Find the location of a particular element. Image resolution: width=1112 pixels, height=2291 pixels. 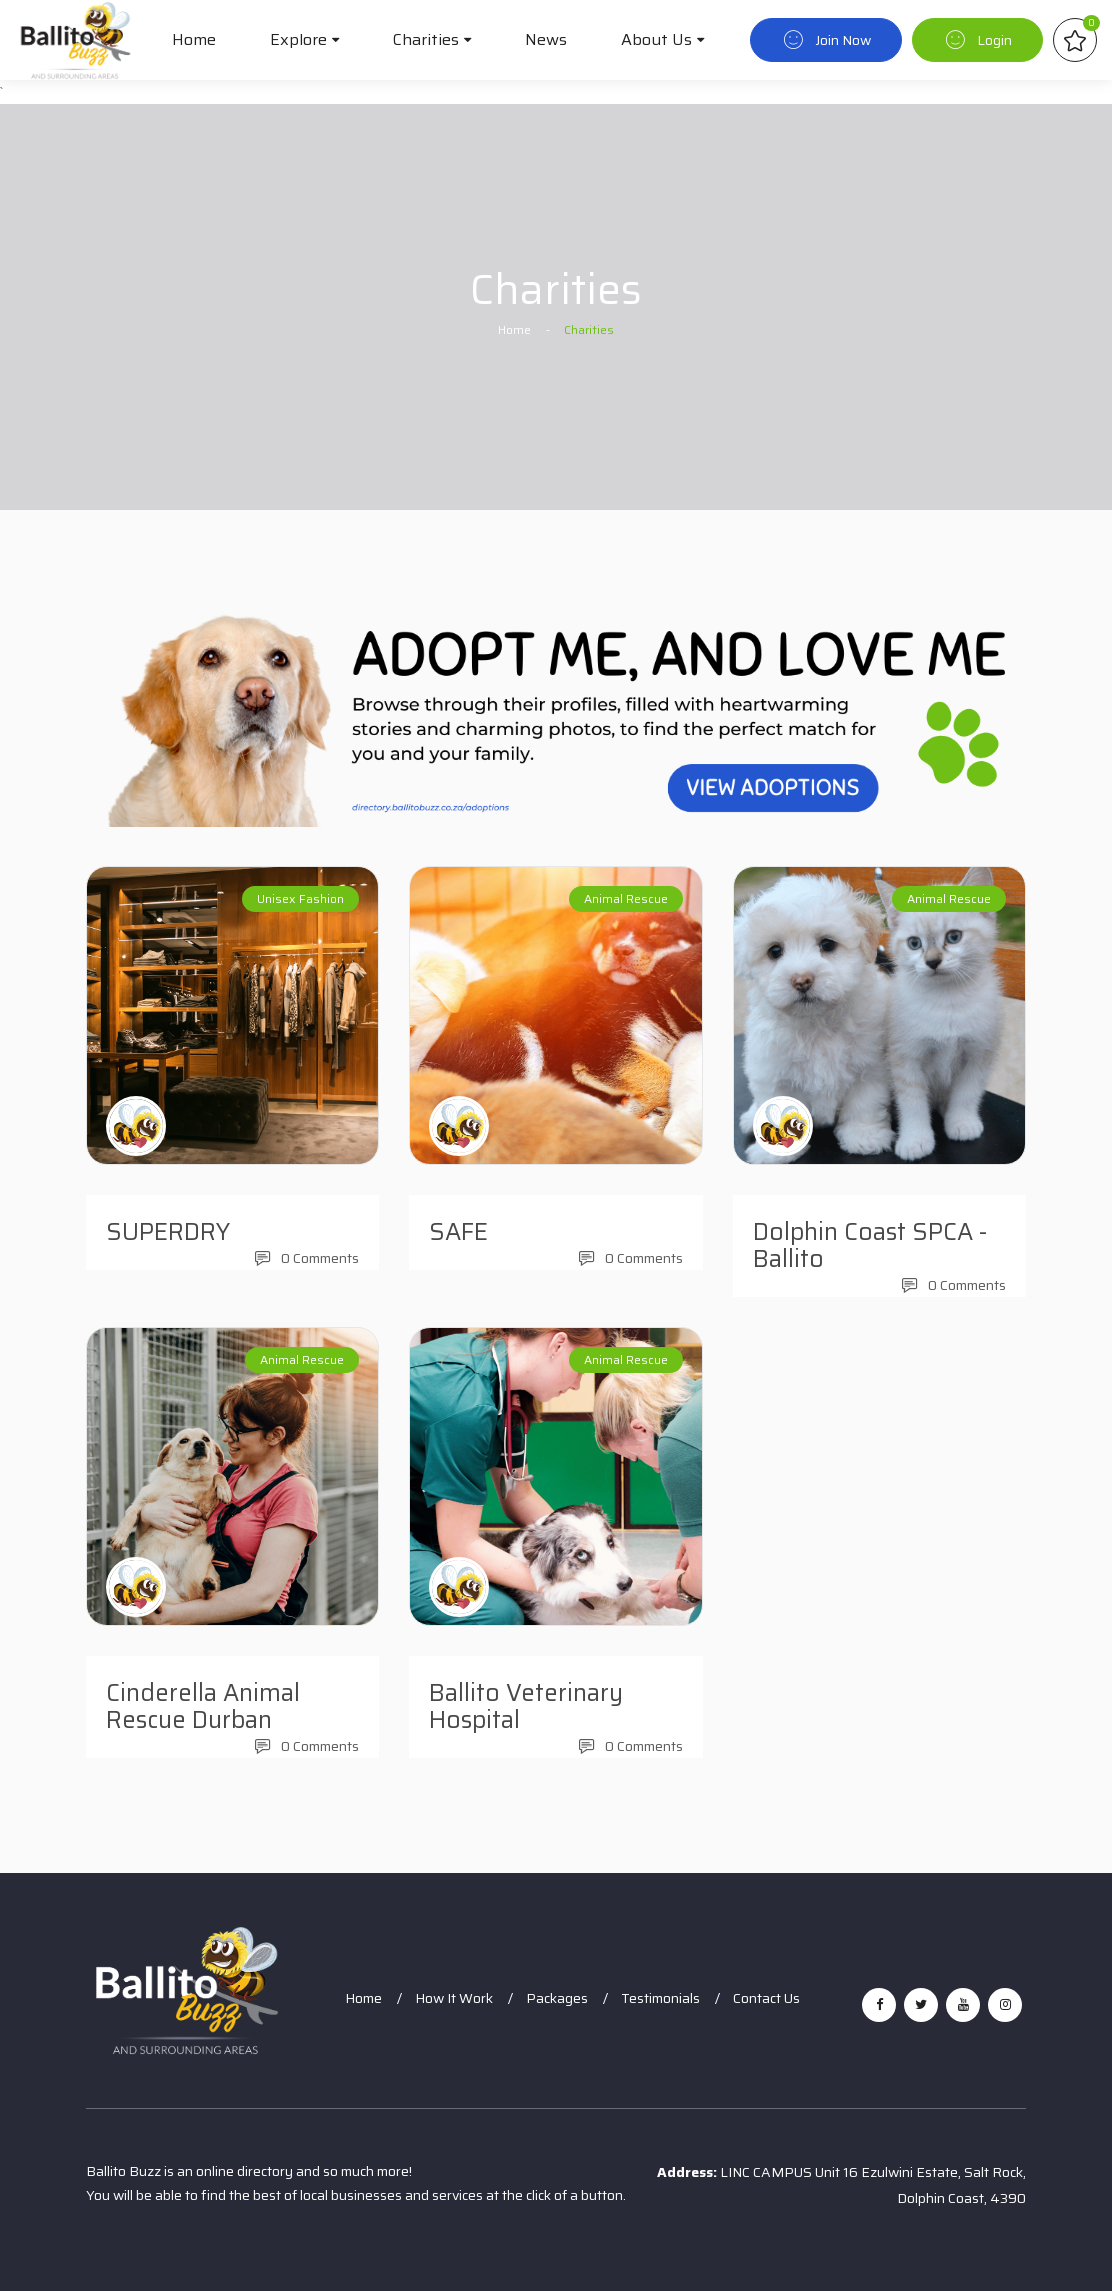

Home is located at coordinates (194, 39).